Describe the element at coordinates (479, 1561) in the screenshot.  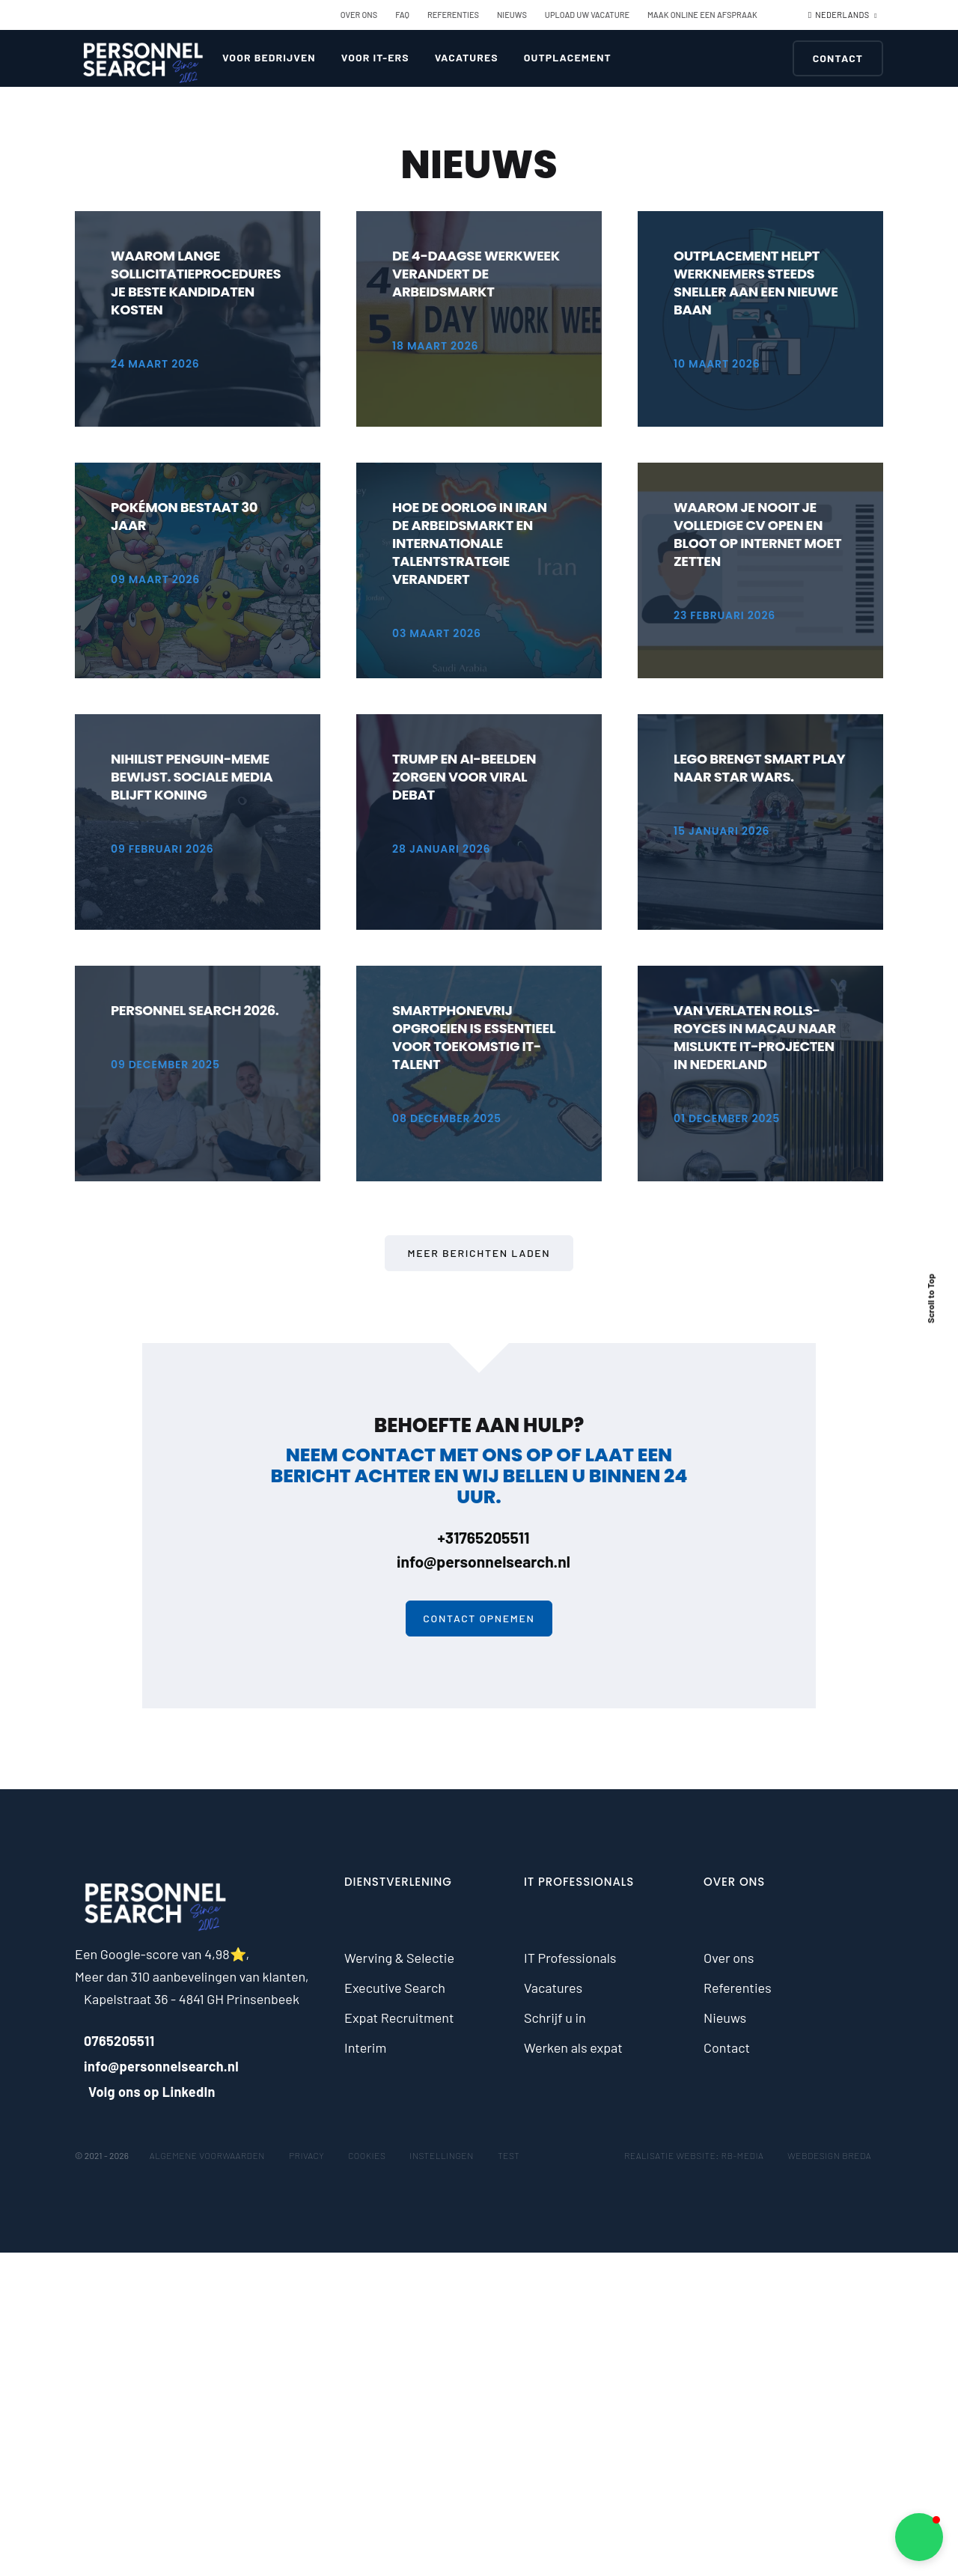
I see `info@personnelsearch.nl` at that location.